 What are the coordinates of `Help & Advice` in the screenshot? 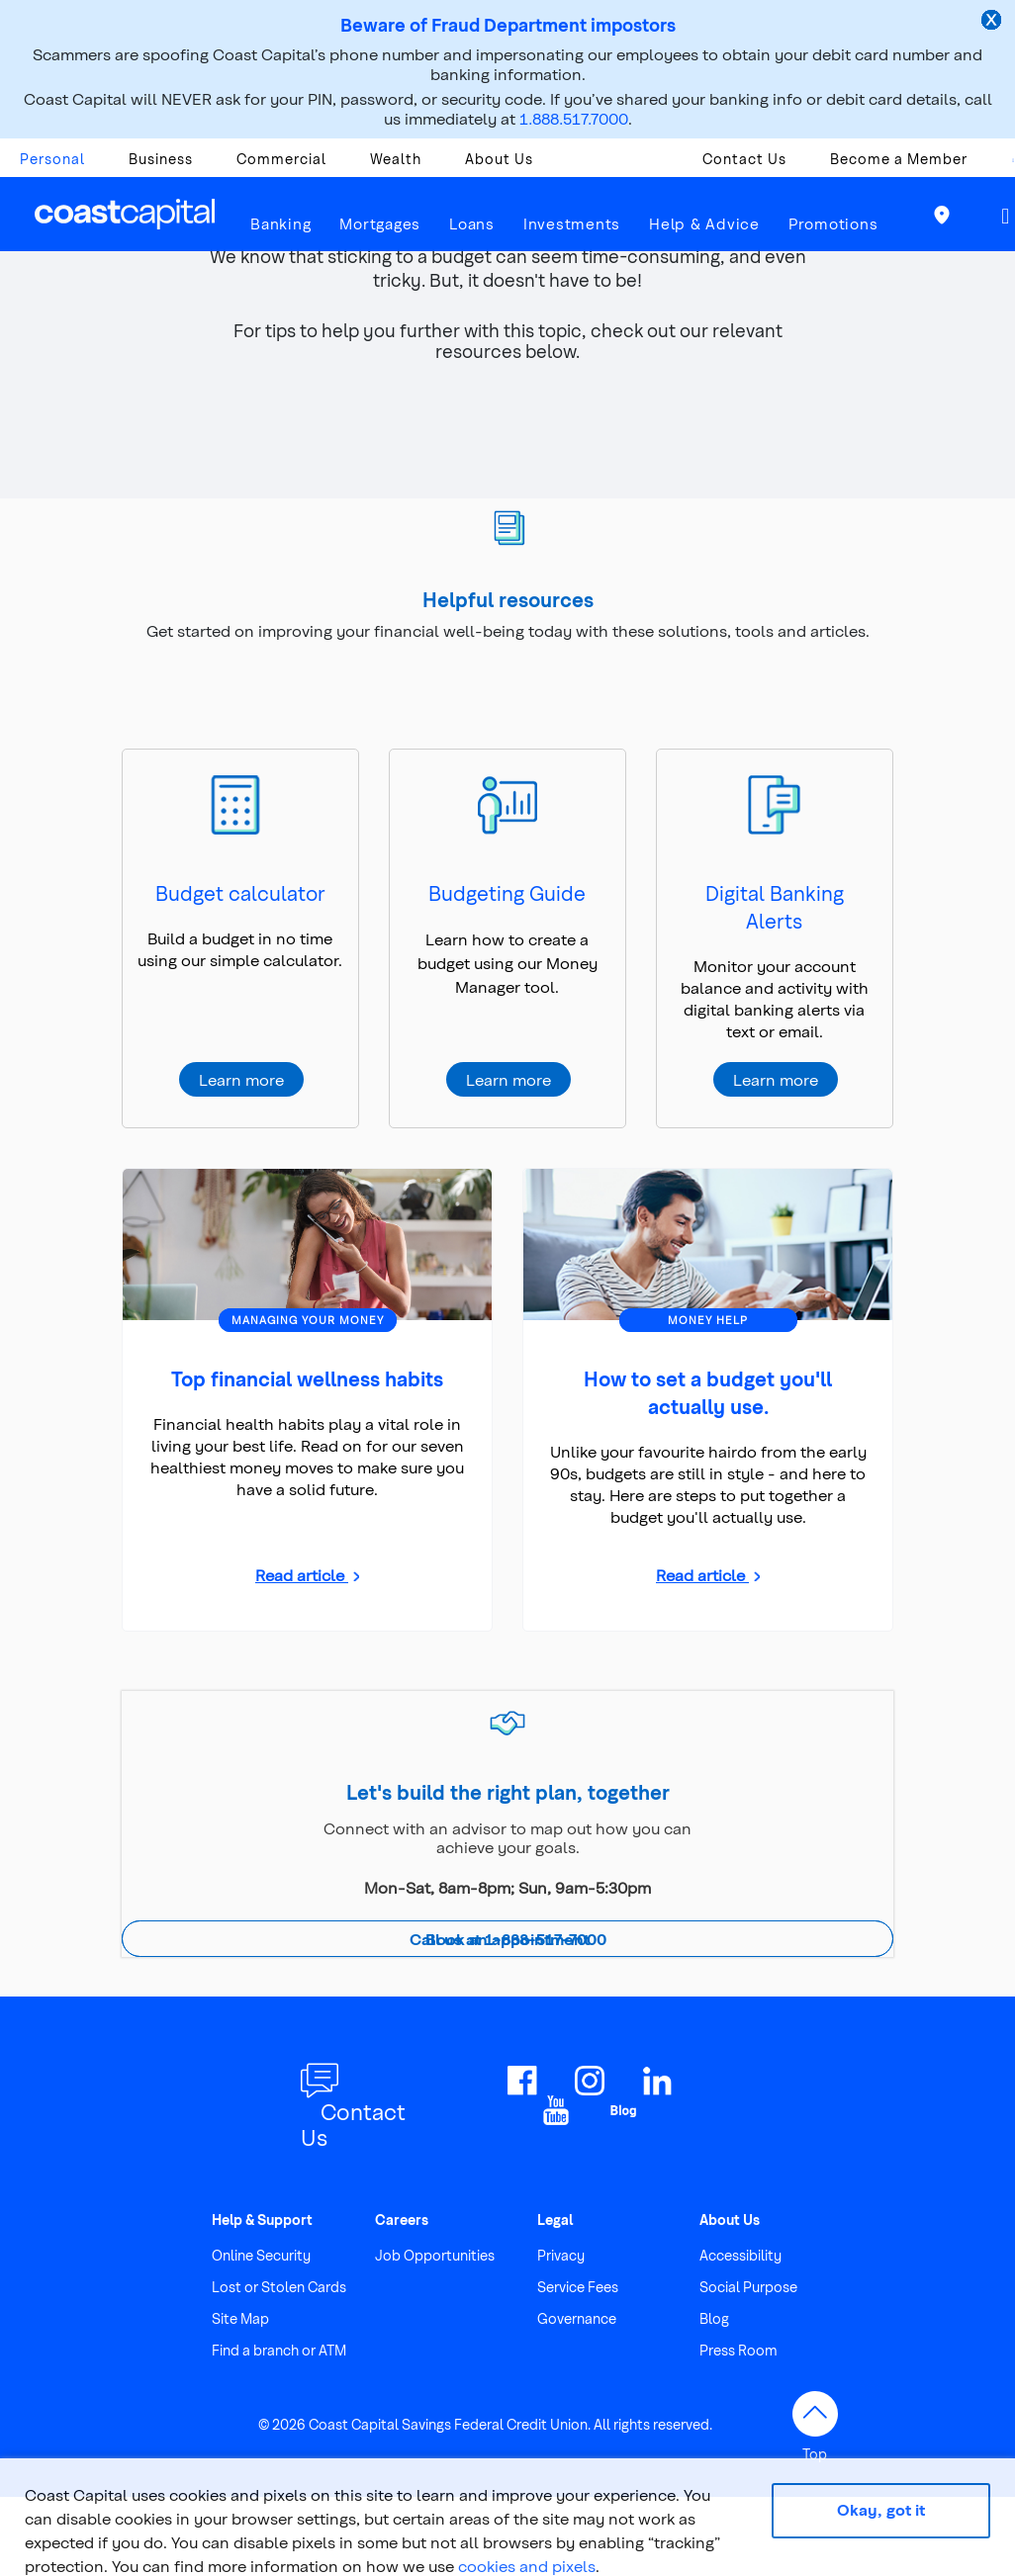 It's located at (704, 223).